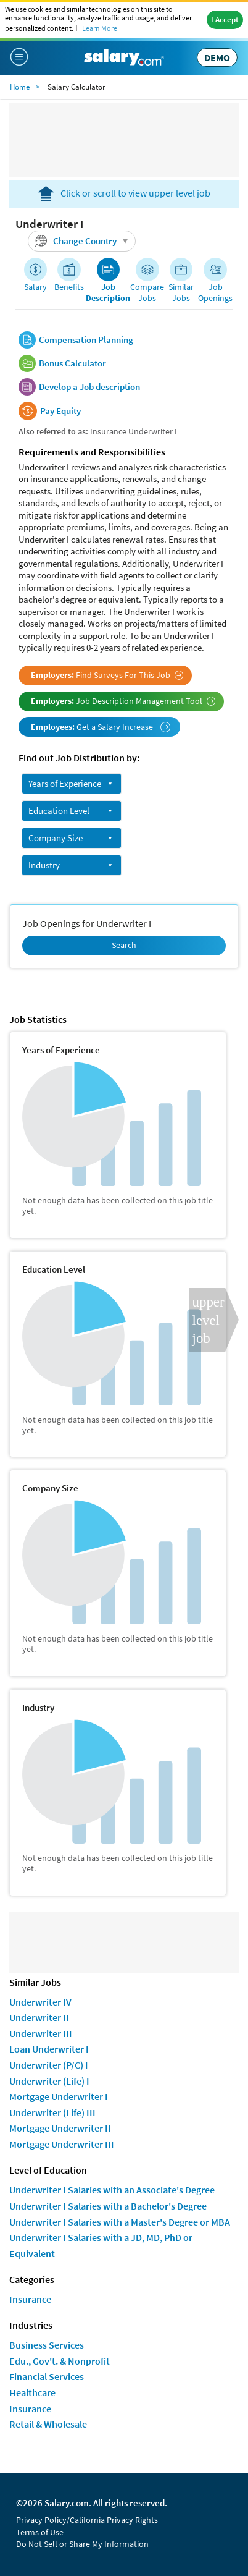 This screenshot has width=248, height=2576. I want to click on Financial Services, so click(46, 2376).